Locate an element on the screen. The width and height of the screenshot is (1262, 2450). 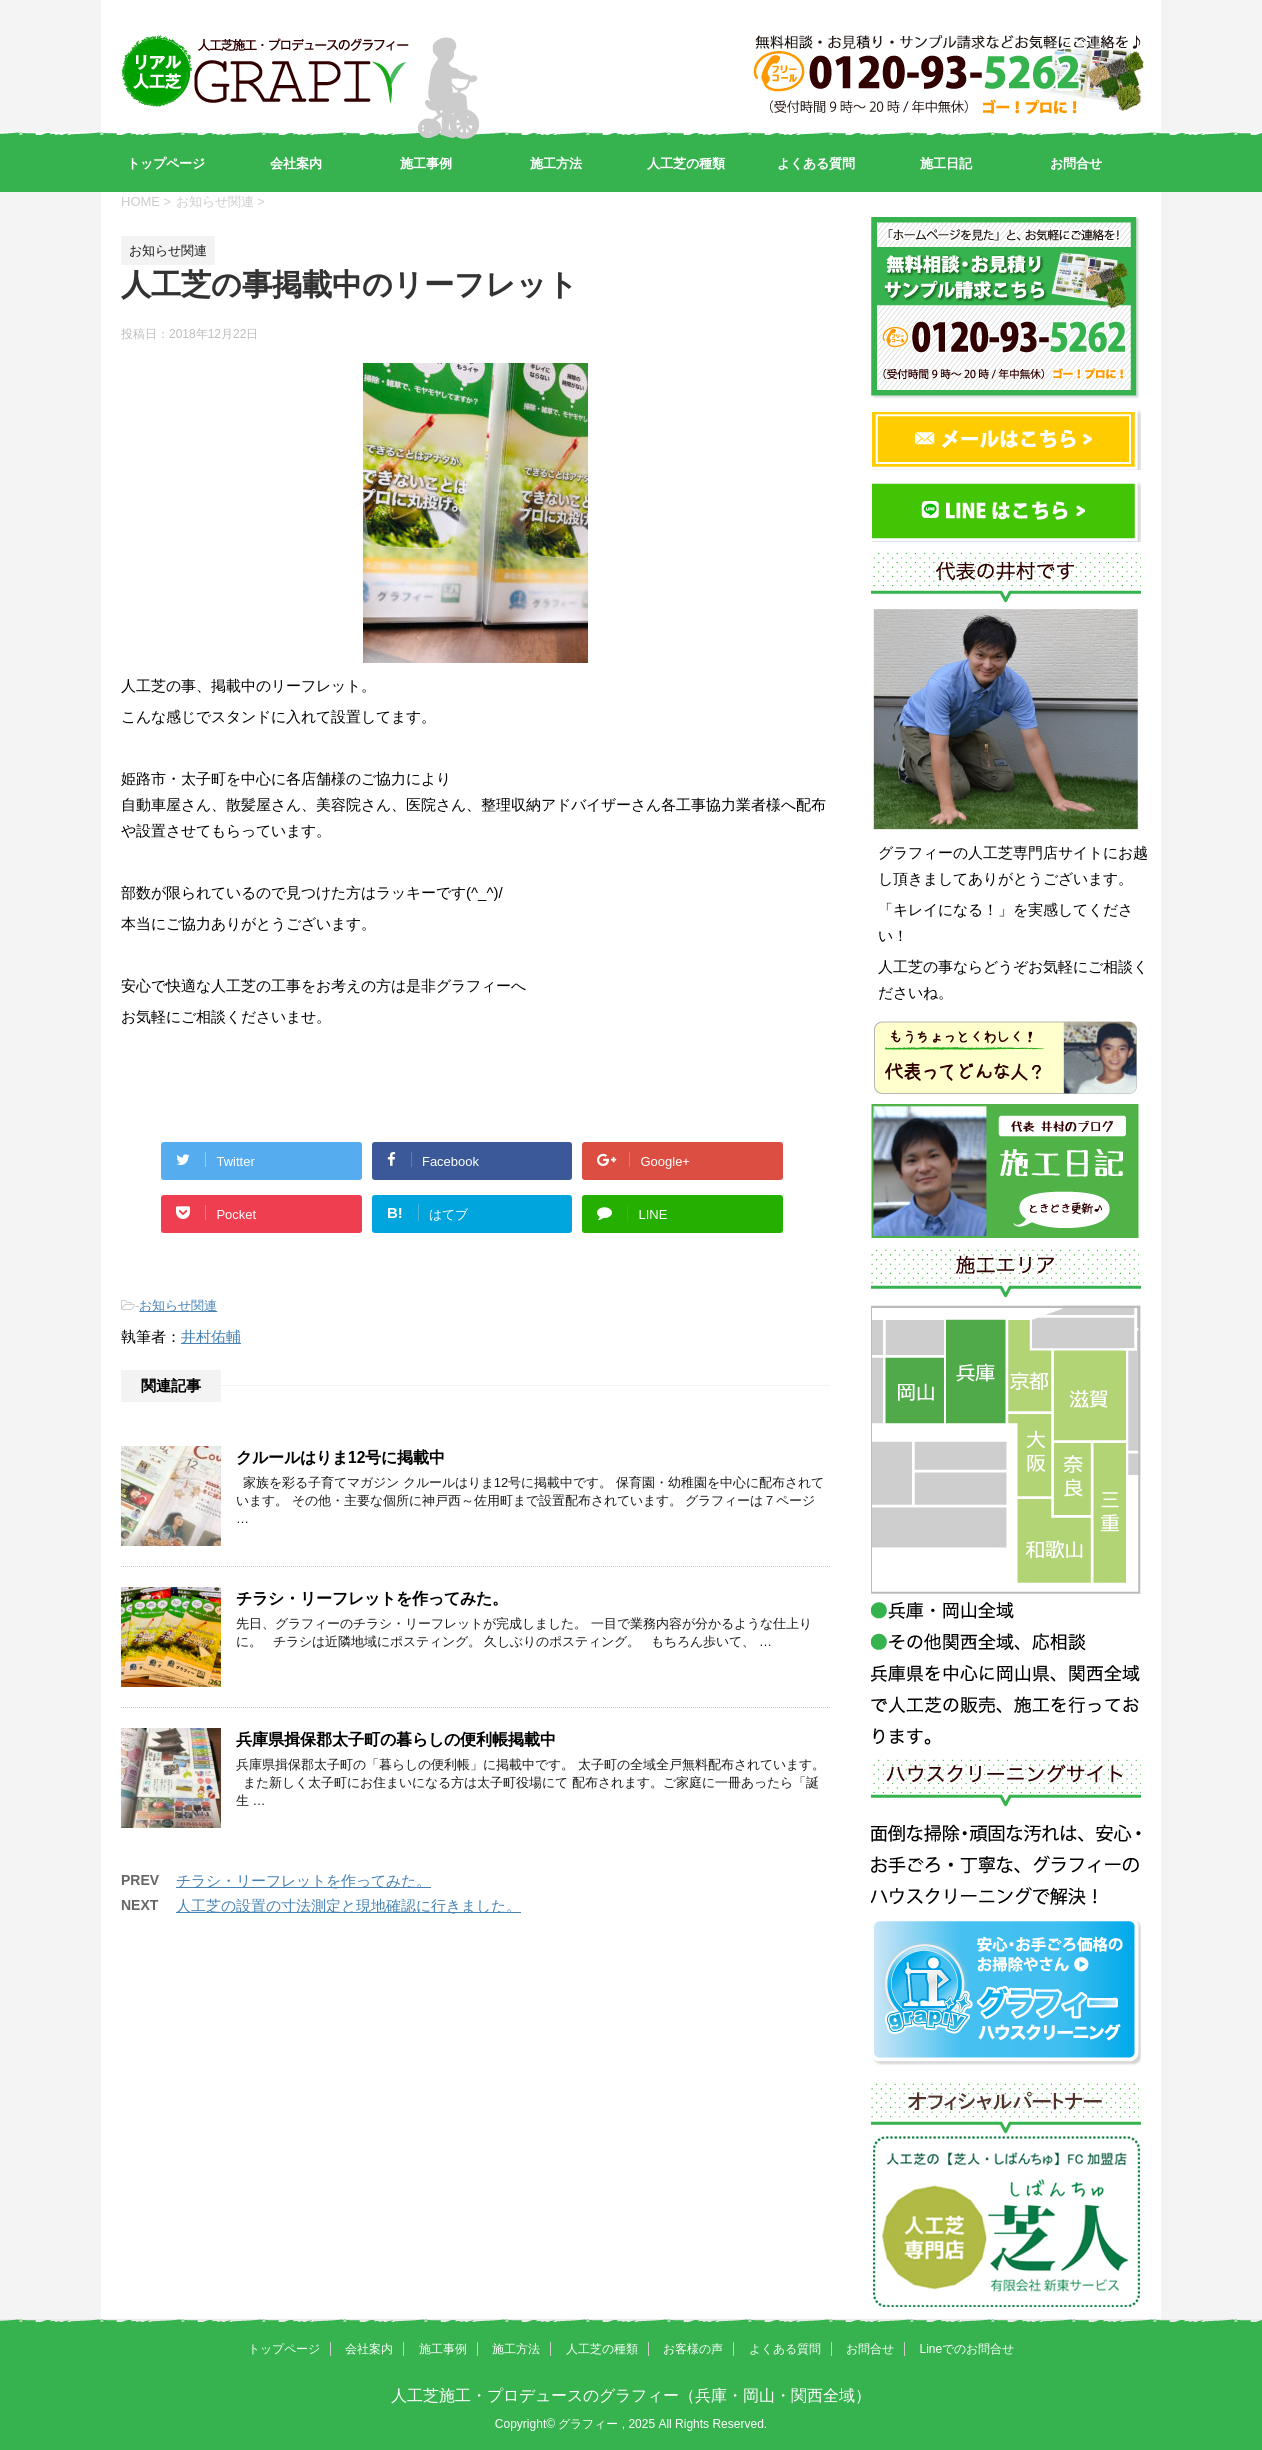
クルールはりま12号に掲載中 is located at coordinates (340, 1457).